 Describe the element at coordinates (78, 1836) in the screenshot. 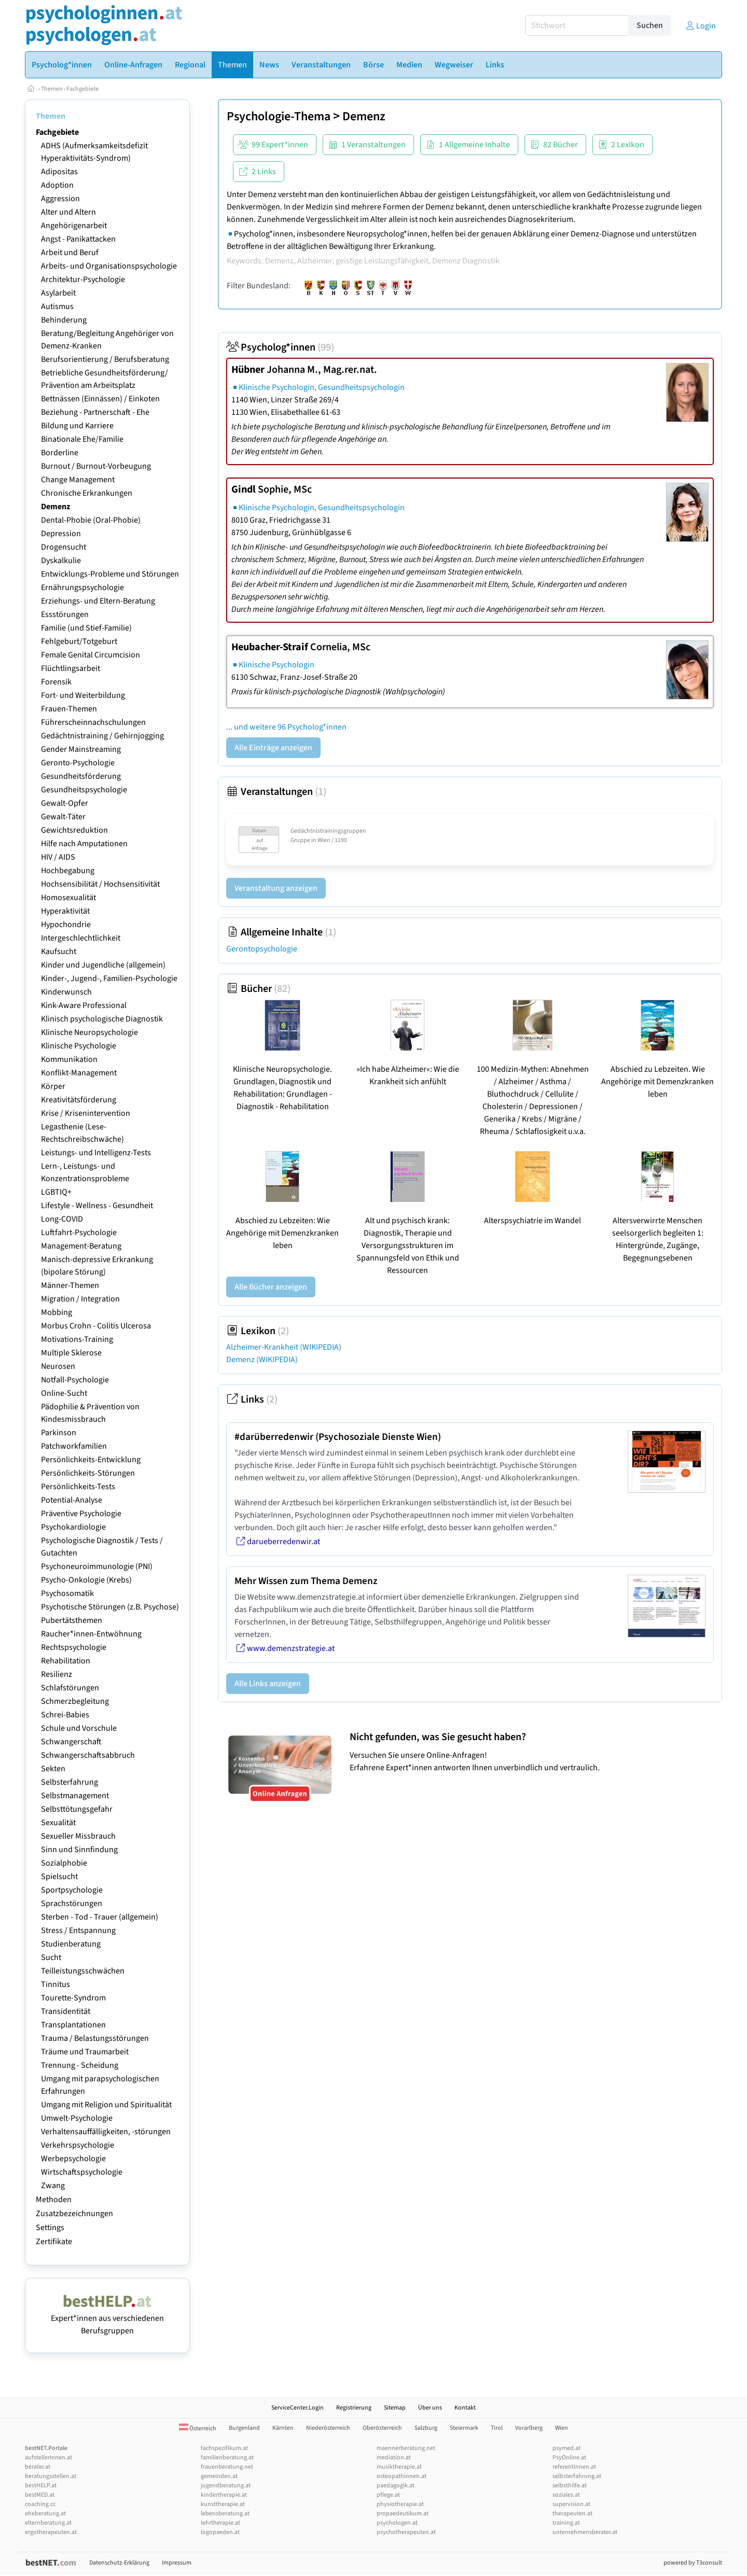

I see `Sexueller Missbrauch` at that location.